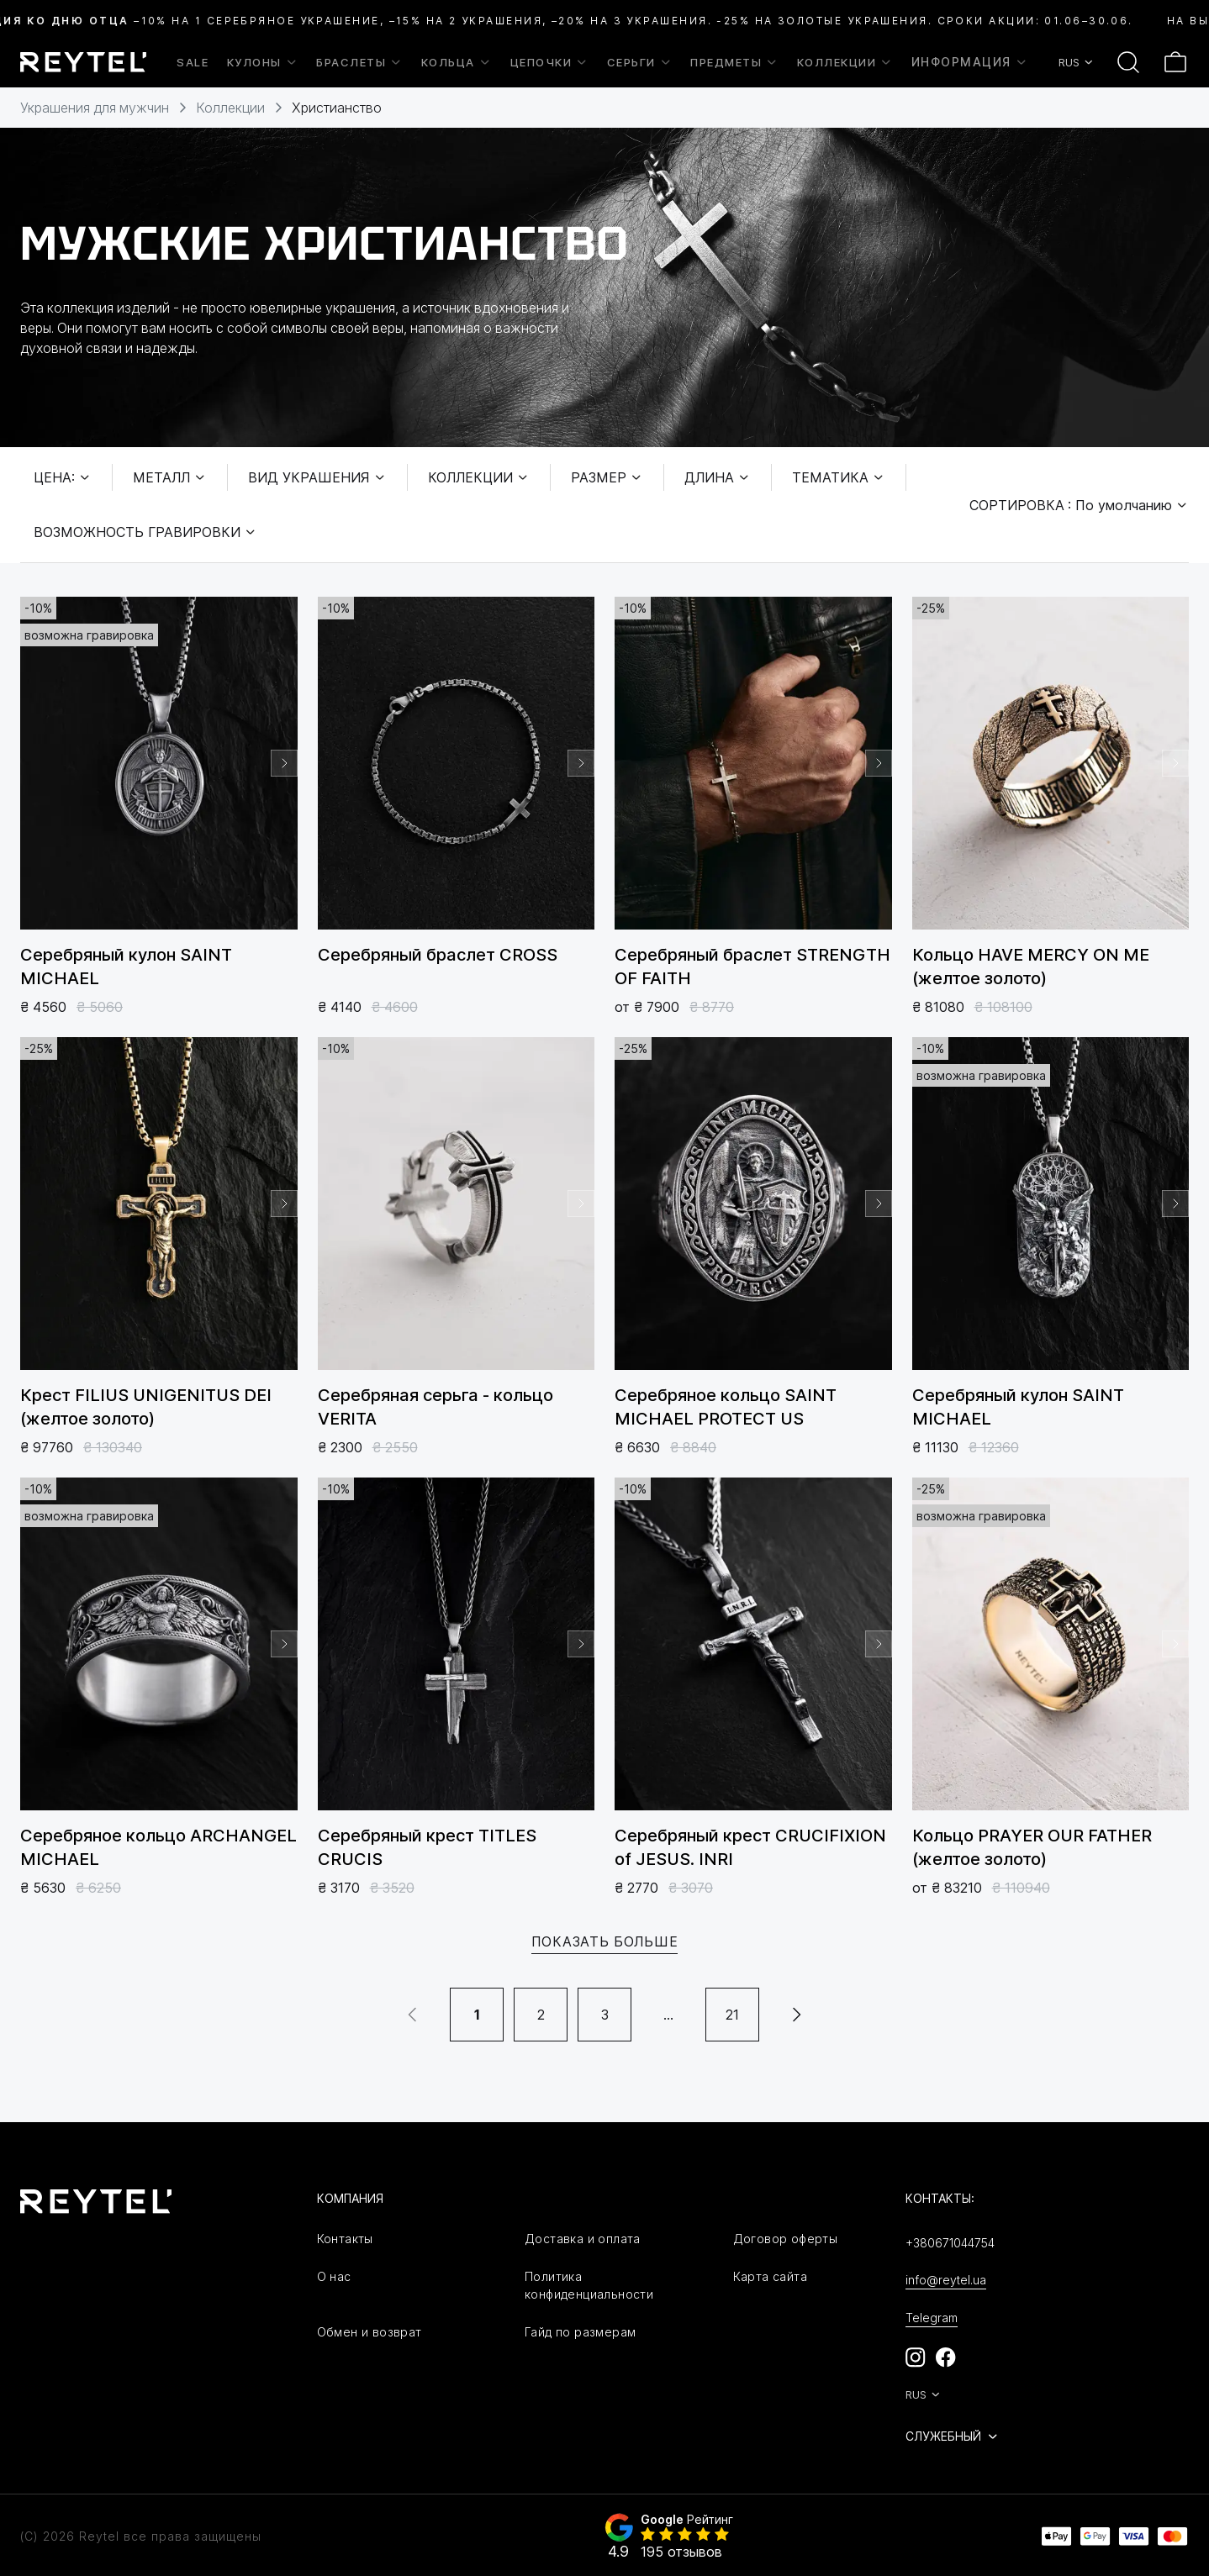 The image size is (1209, 2576). What do you see at coordinates (752, 966) in the screenshot?
I see `Серебряный браслет STRENGTH OF FAITH` at bounding box center [752, 966].